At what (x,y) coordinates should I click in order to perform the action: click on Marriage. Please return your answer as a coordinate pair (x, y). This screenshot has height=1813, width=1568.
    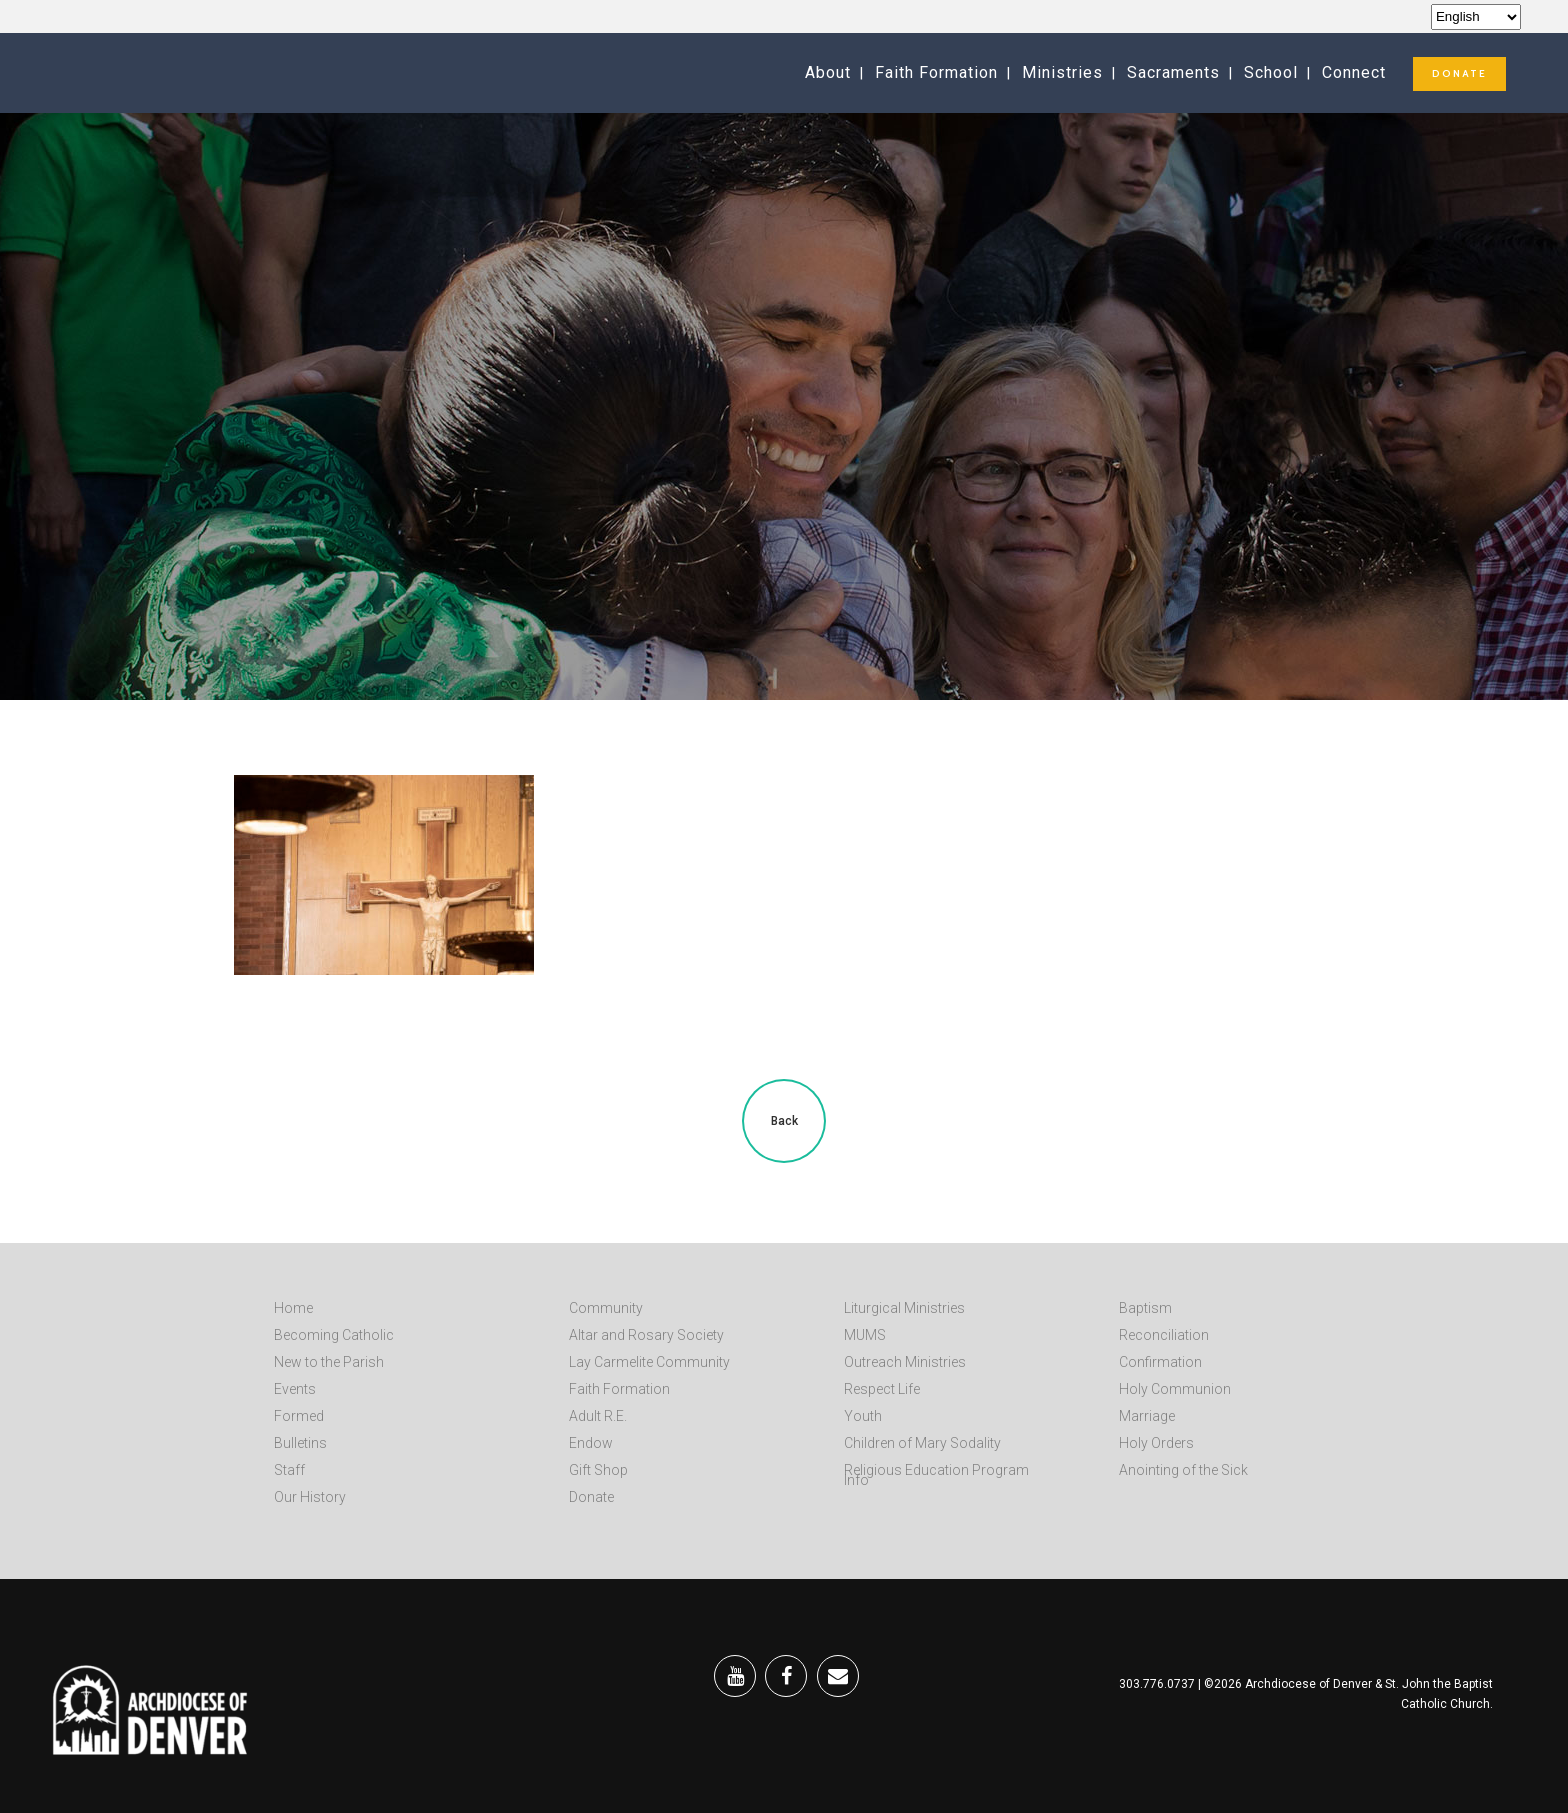
    Looking at the image, I should click on (1147, 1416).